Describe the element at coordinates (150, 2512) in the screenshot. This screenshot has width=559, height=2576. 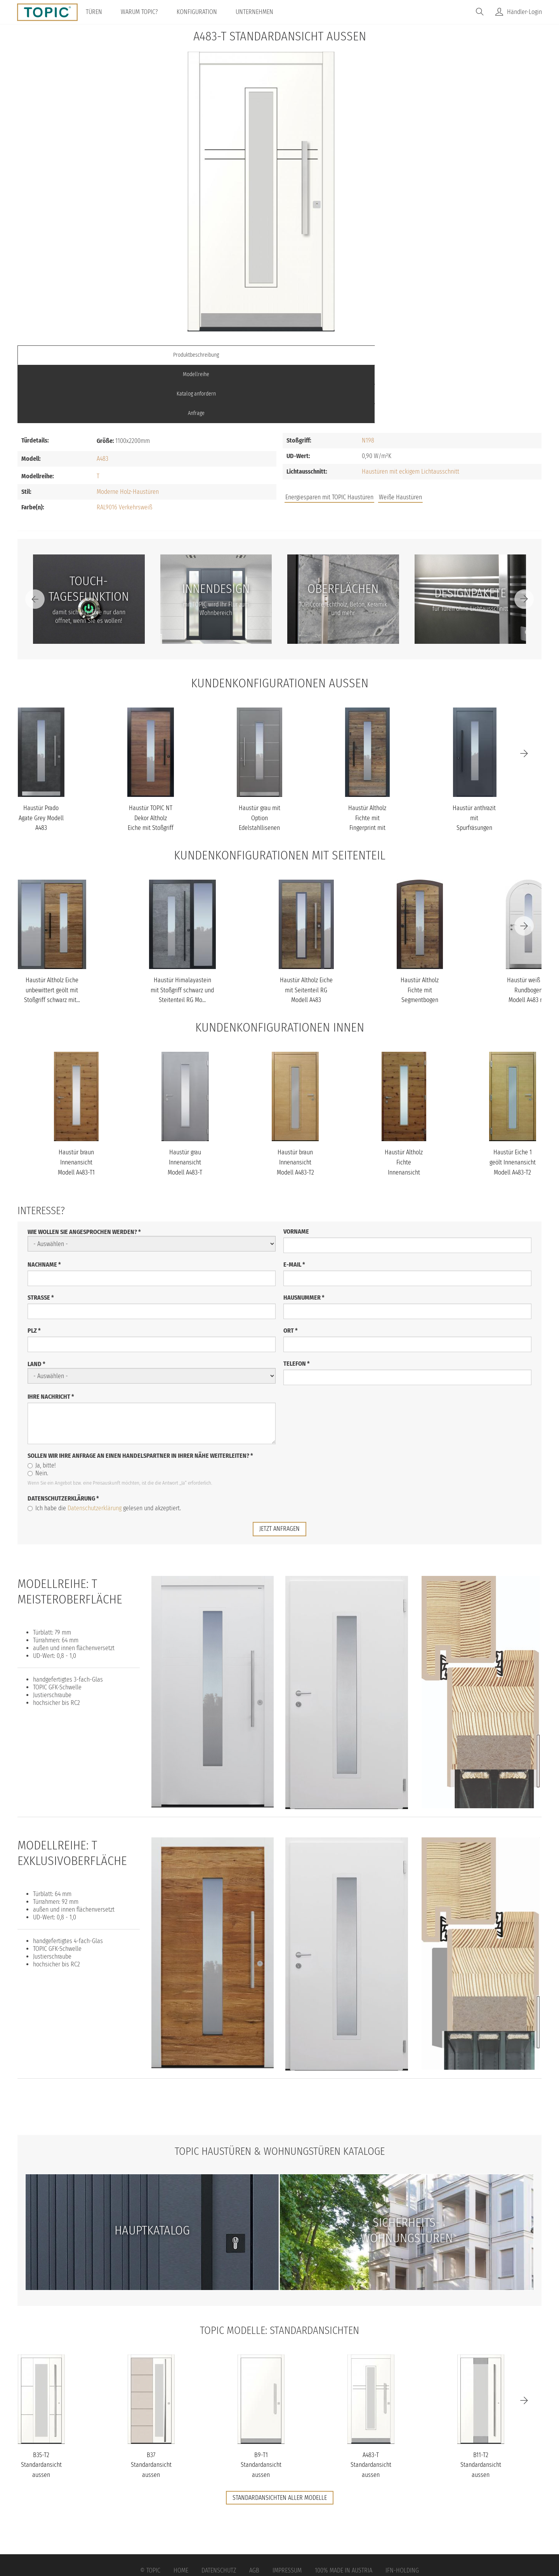
I see `© Topic` at that location.